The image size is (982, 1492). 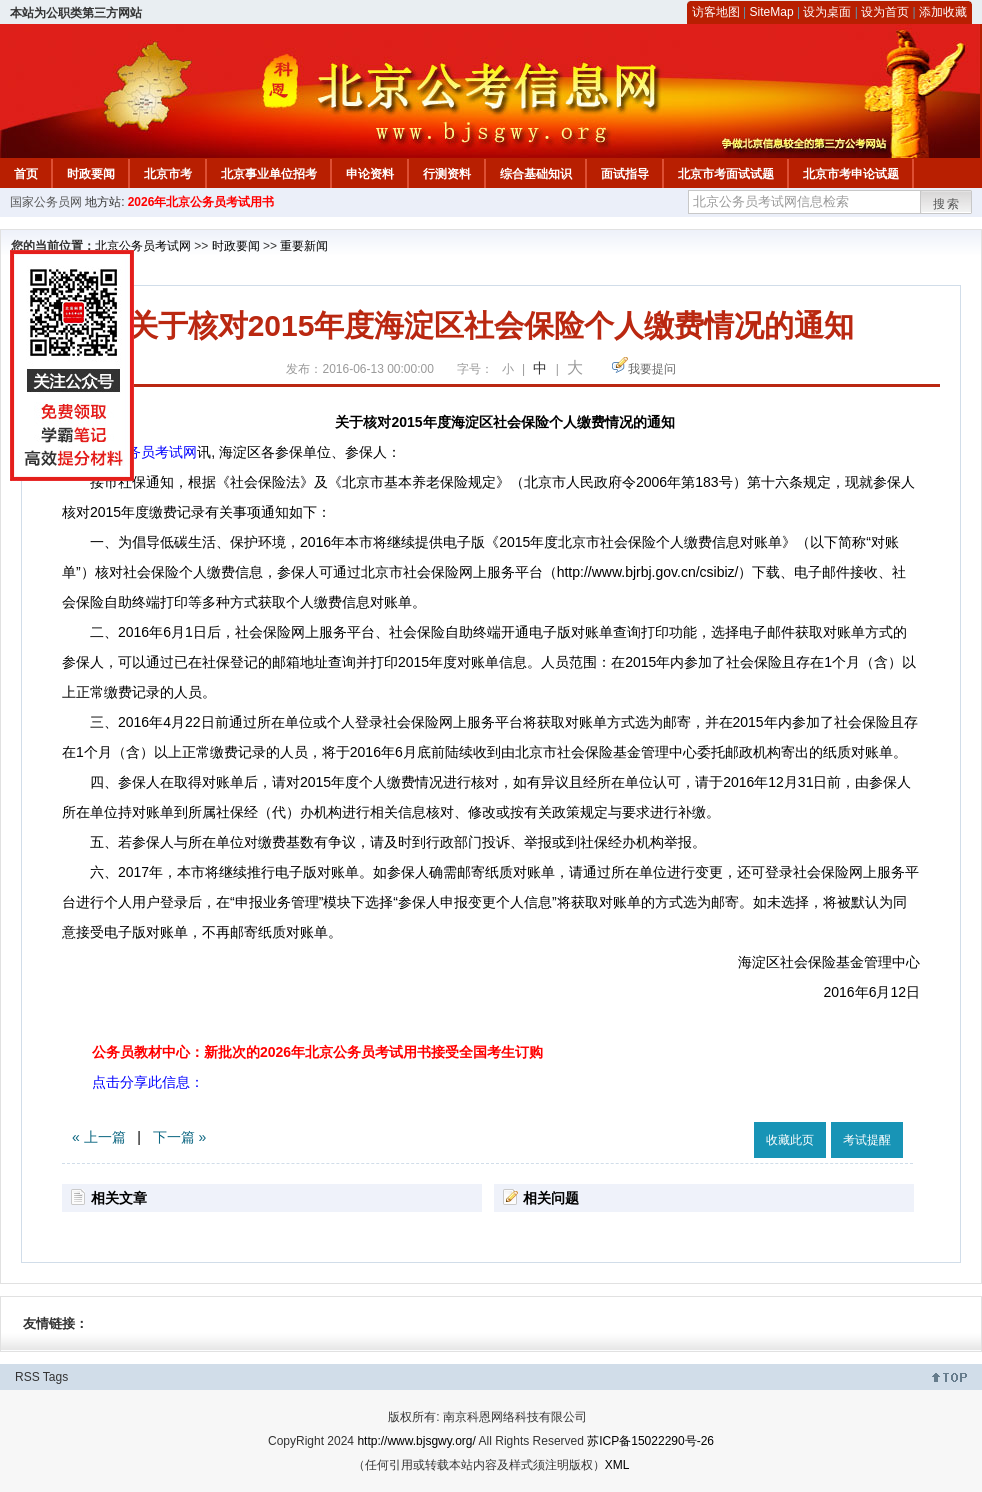 I want to click on Tags, so click(x=55, y=1377).